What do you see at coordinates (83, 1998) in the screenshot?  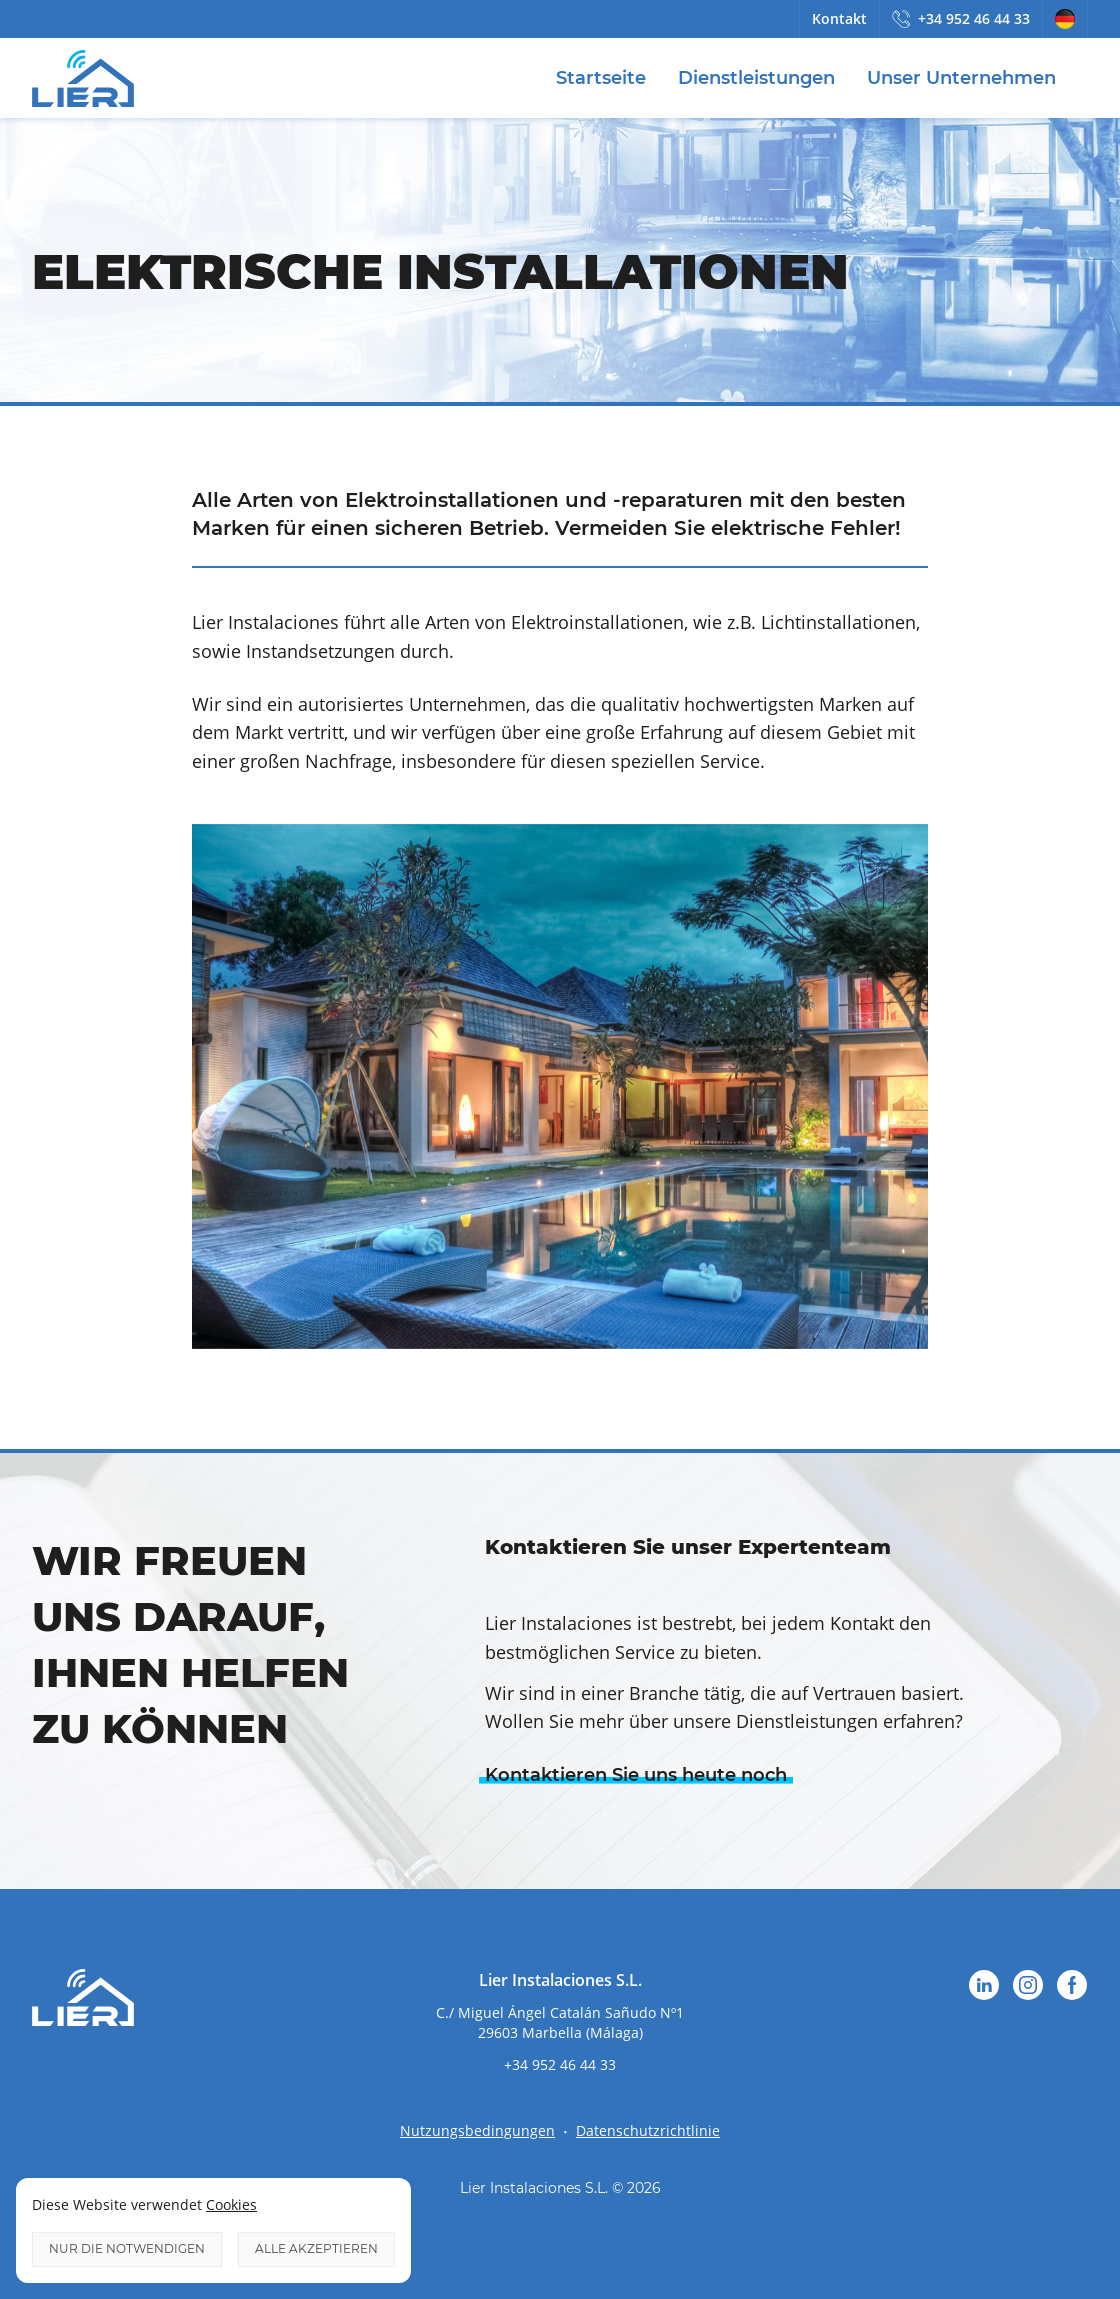 I see `Lier Instalaciones [Logo Lier Instalaciones]` at bounding box center [83, 1998].